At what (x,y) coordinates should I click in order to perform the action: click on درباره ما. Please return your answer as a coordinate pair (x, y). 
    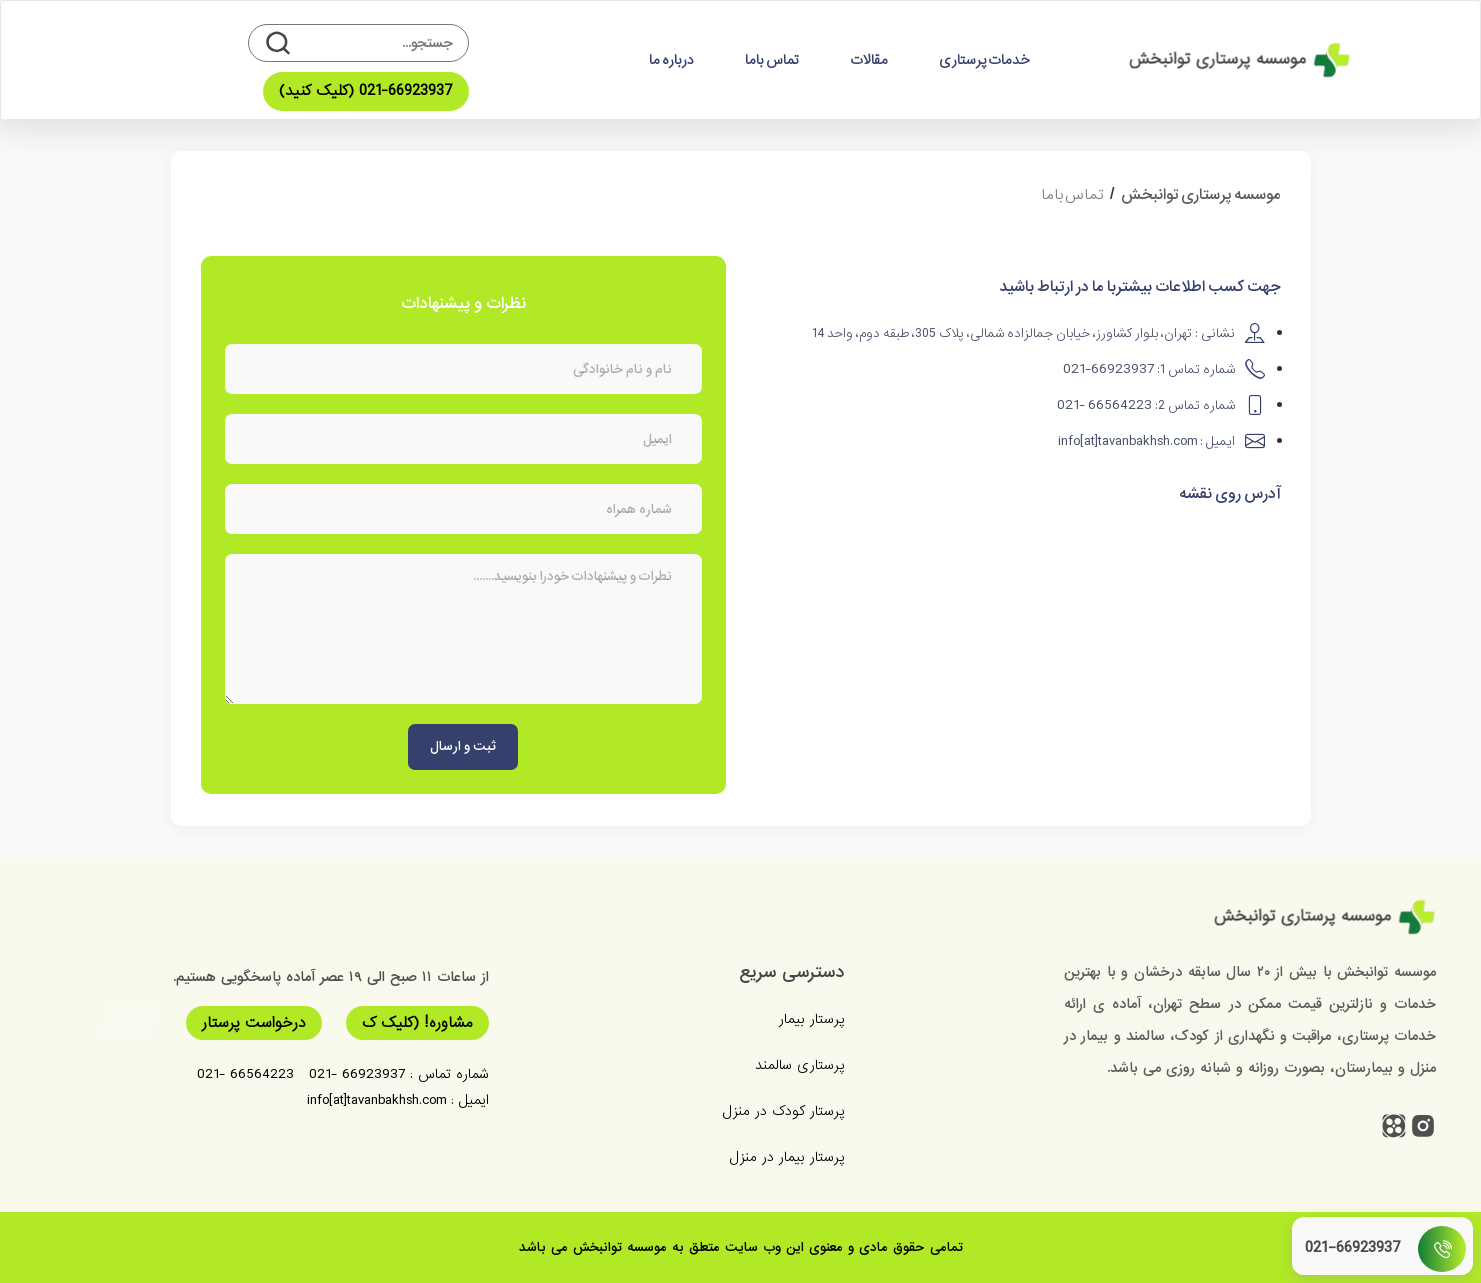
    Looking at the image, I should click on (671, 60).